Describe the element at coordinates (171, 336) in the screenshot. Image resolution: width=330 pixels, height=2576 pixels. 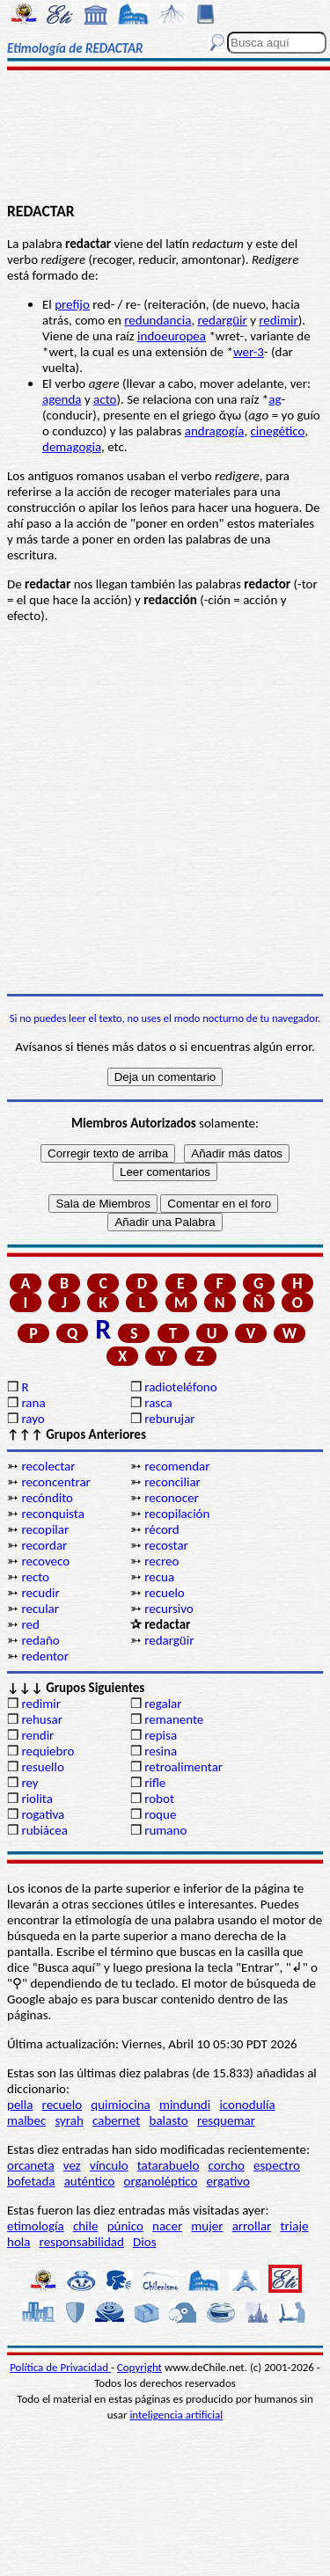
I see `indoeuropea` at that location.